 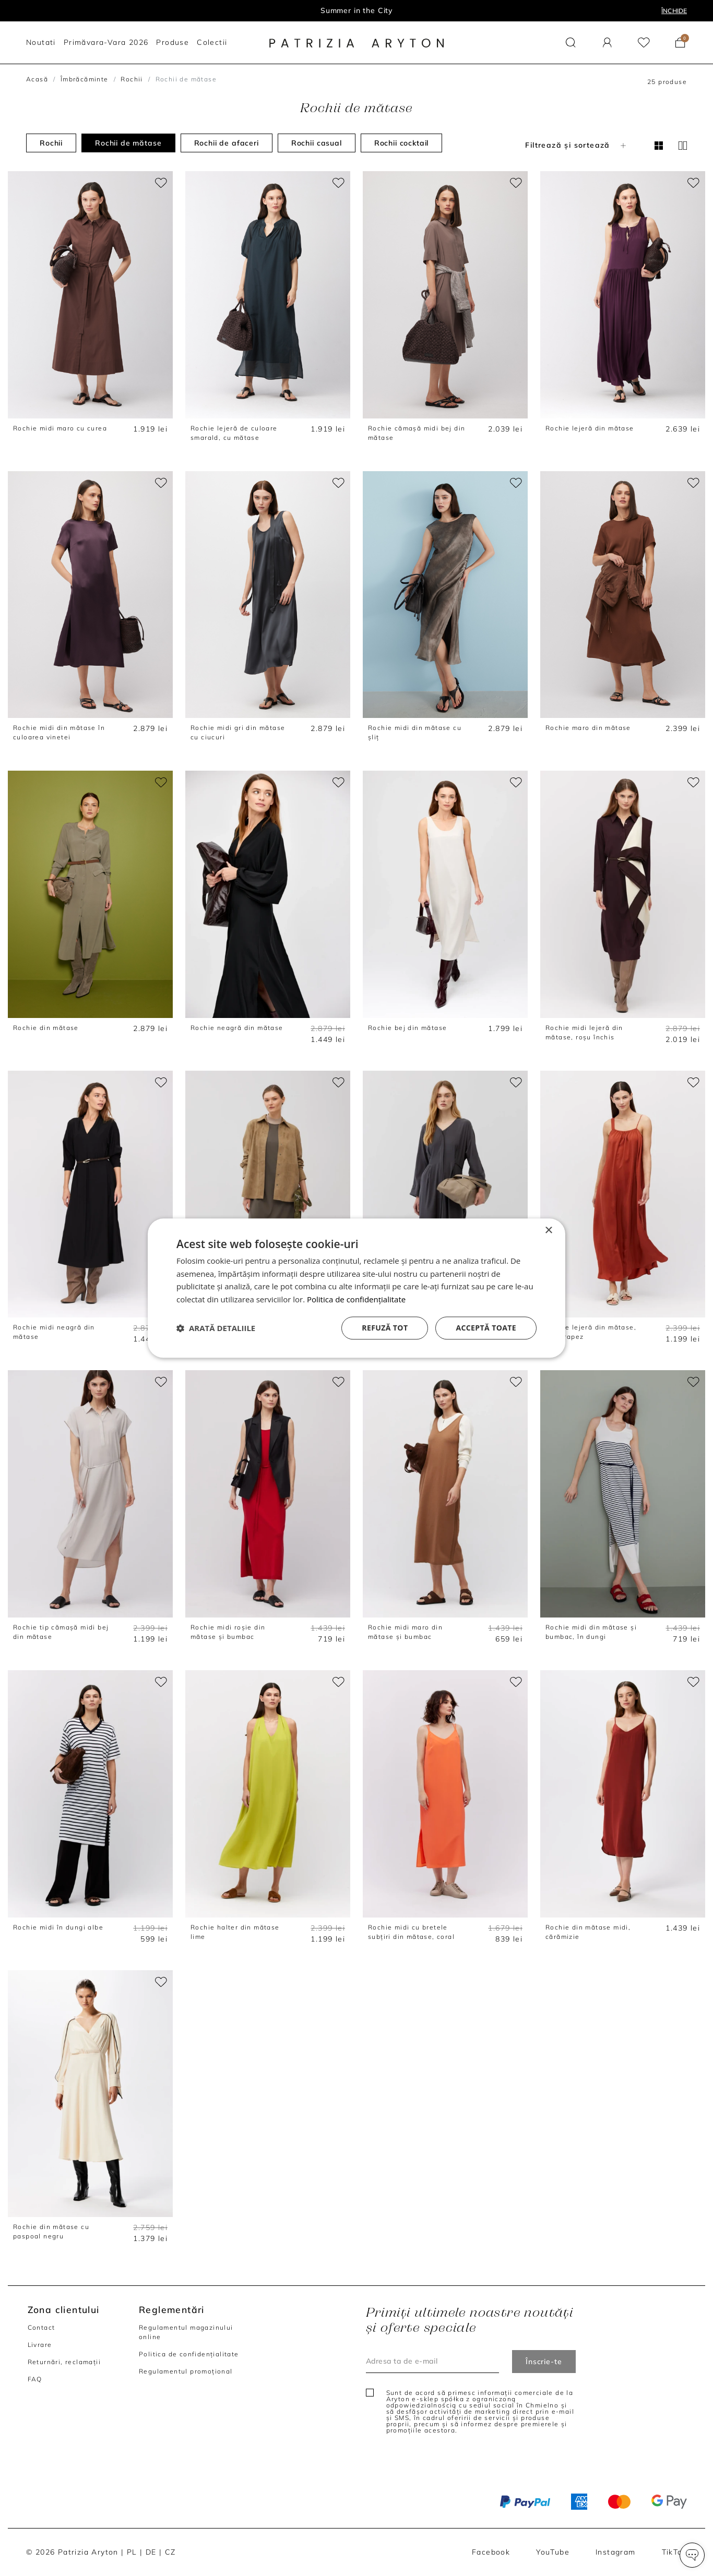 What do you see at coordinates (237, 1028) in the screenshot?
I see `Rochie neagră din mătase` at bounding box center [237, 1028].